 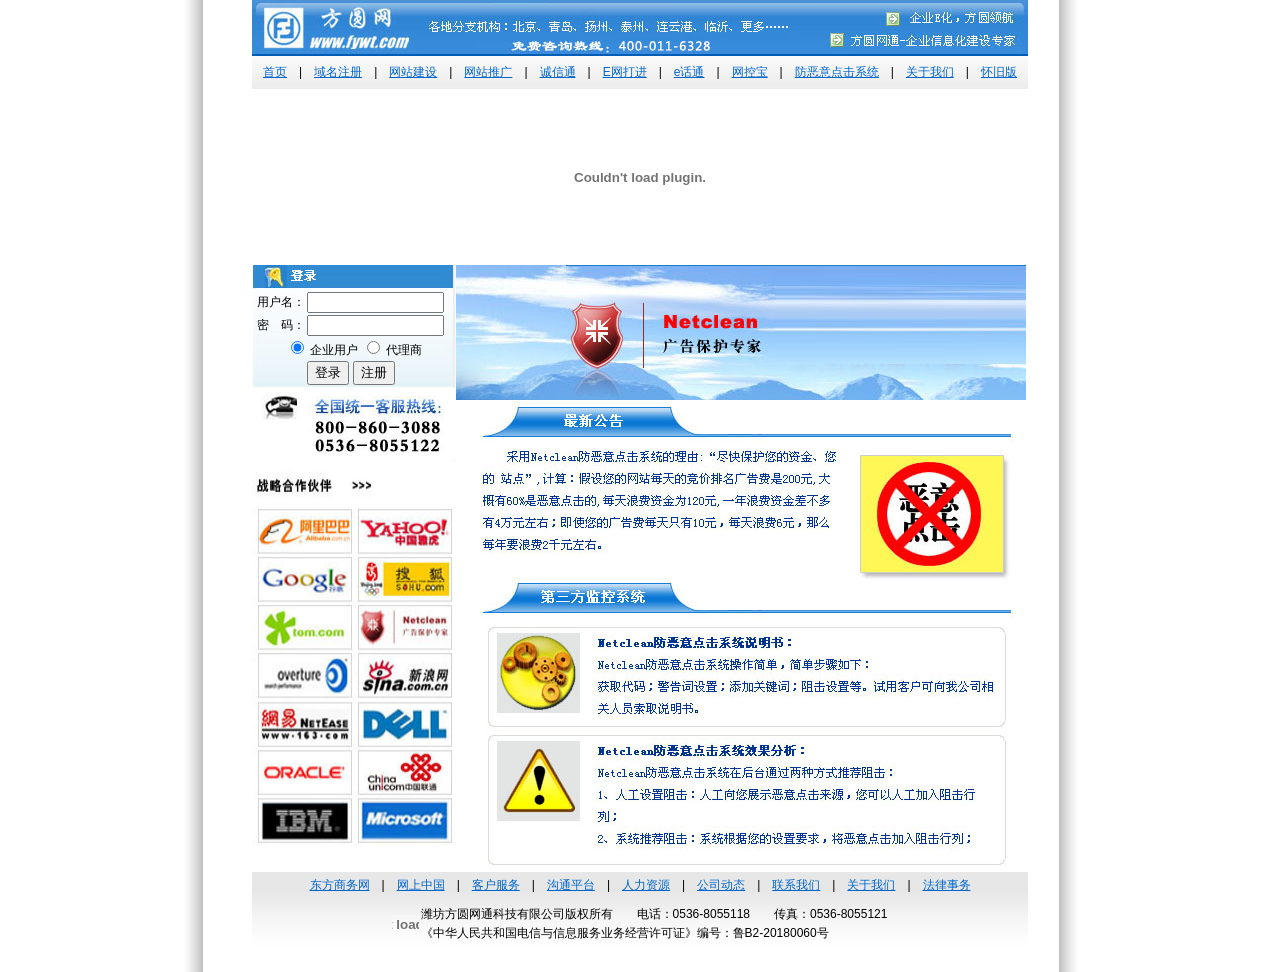 What do you see at coordinates (796, 885) in the screenshot?
I see `联系我们` at bounding box center [796, 885].